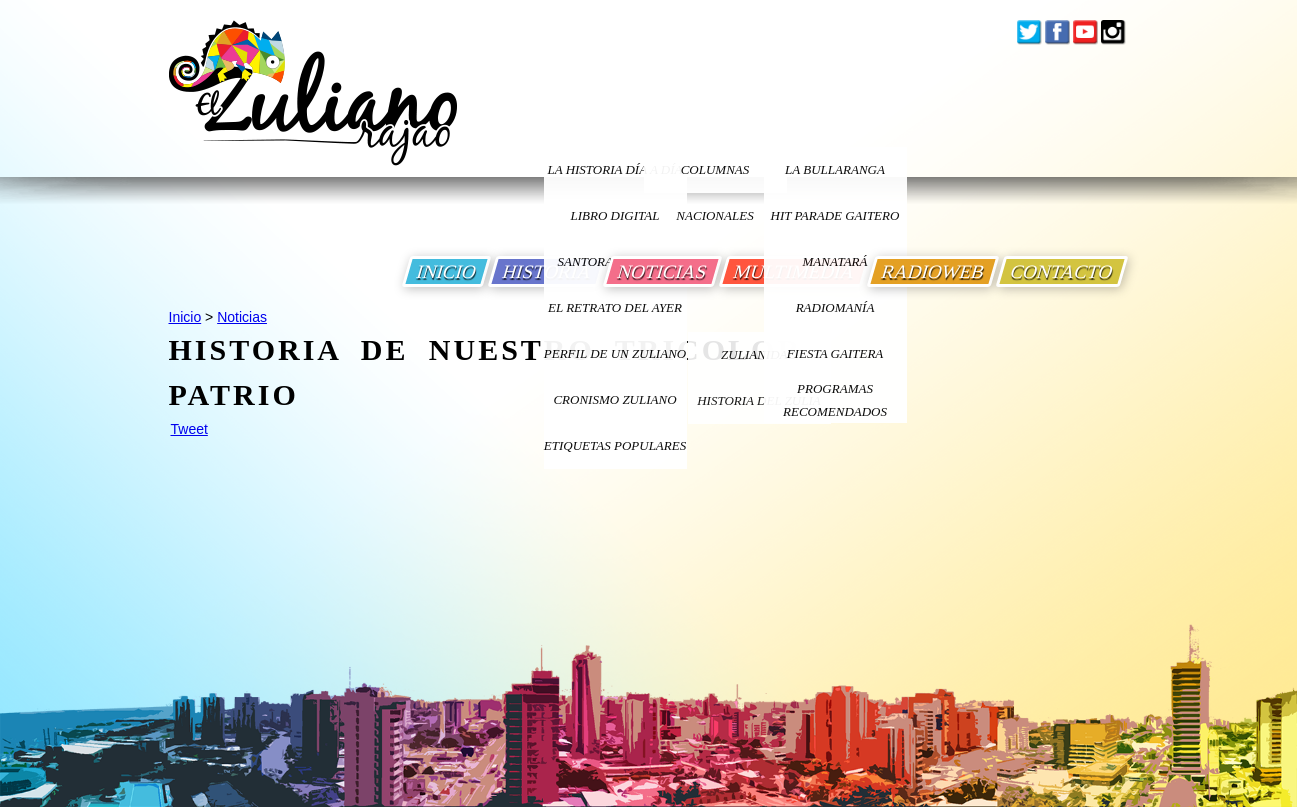 This screenshot has height=807, width=1297. Describe the element at coordinates (835, 169) in the screenshot. I see `La bullaranga [Ir a La bullaranga]` at that location.